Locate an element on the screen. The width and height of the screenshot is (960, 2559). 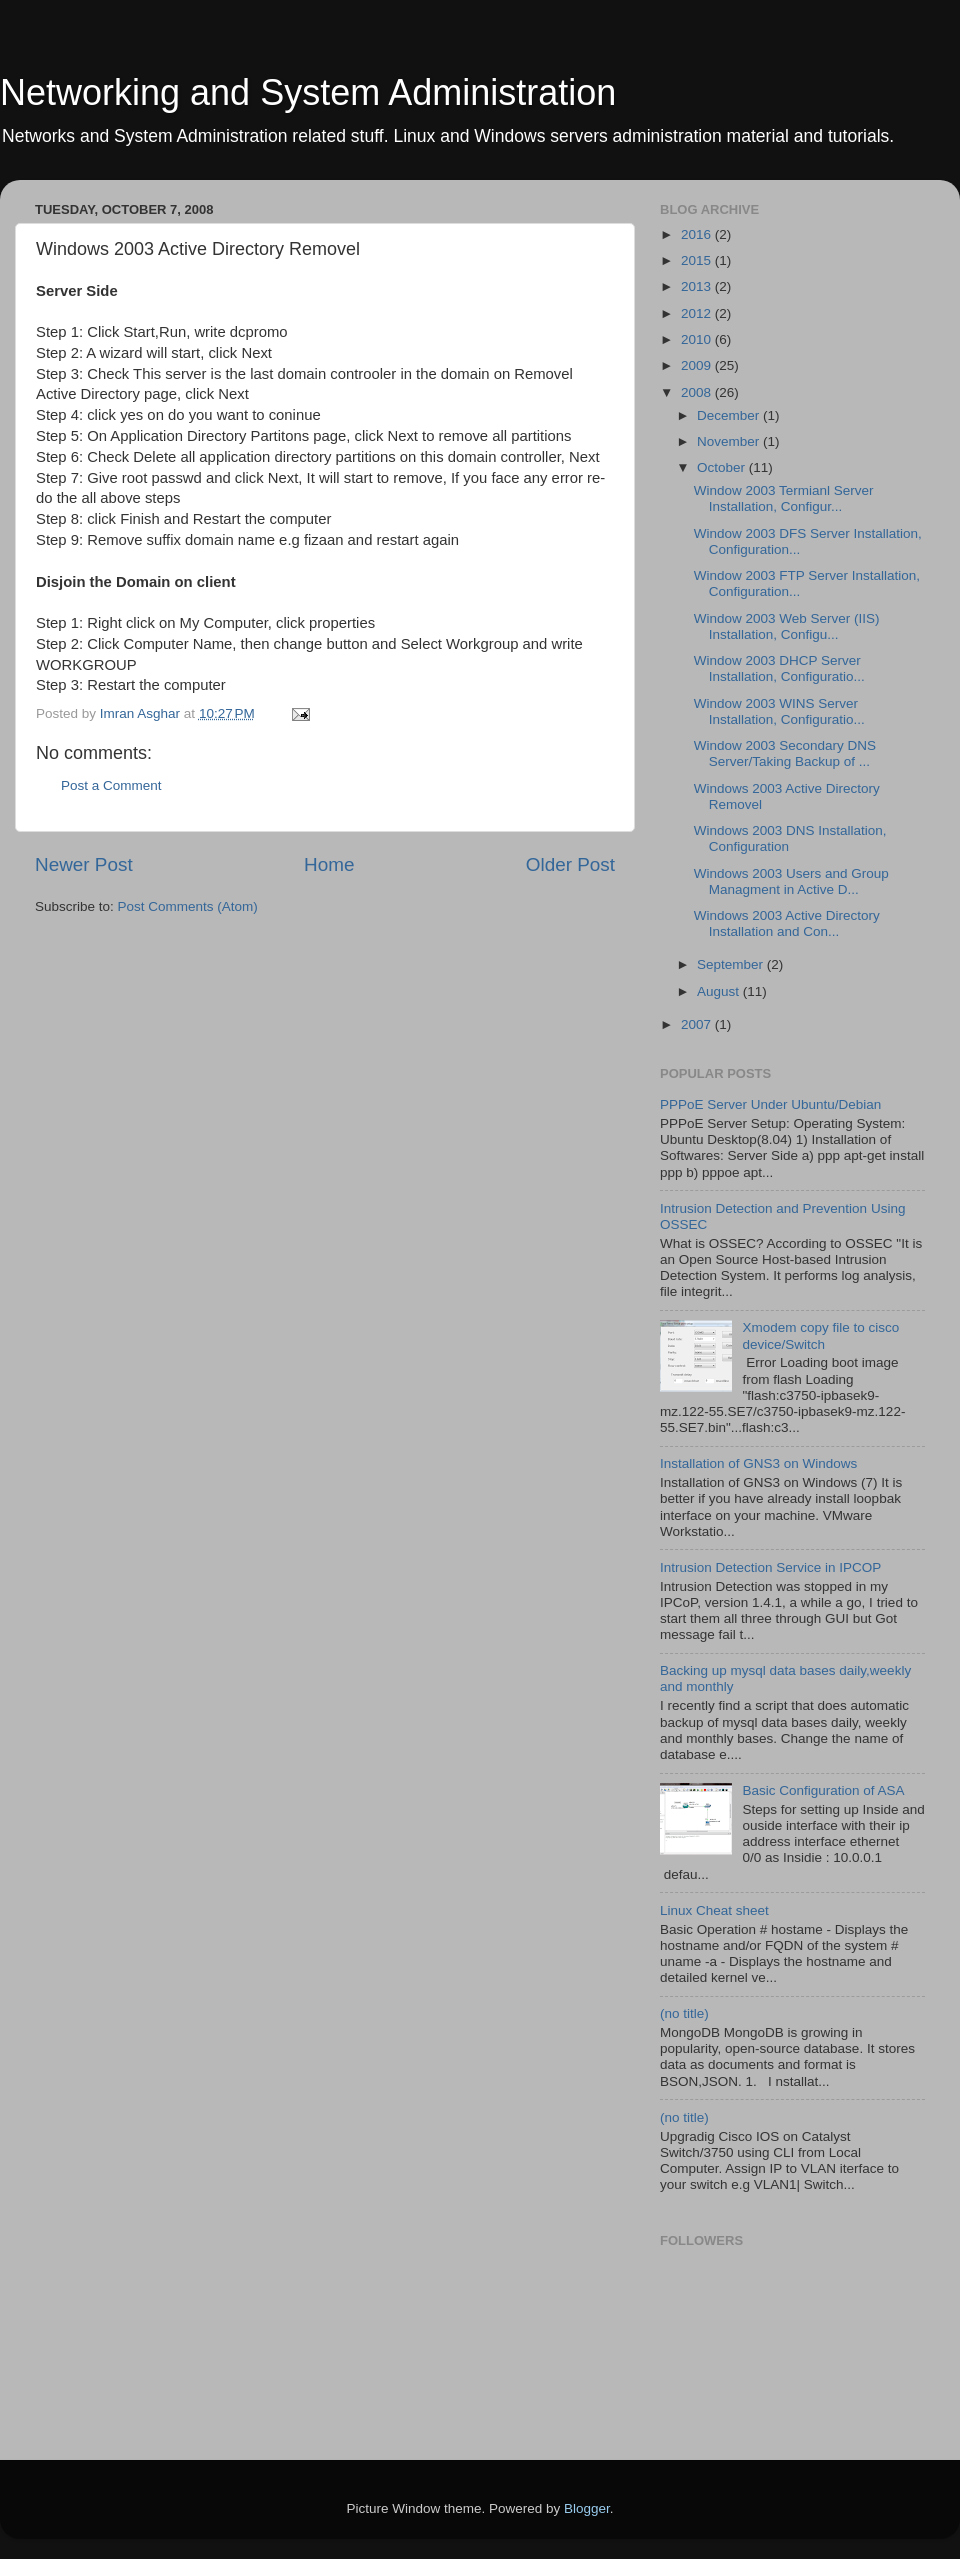
December is located at coordinates (730, 415).